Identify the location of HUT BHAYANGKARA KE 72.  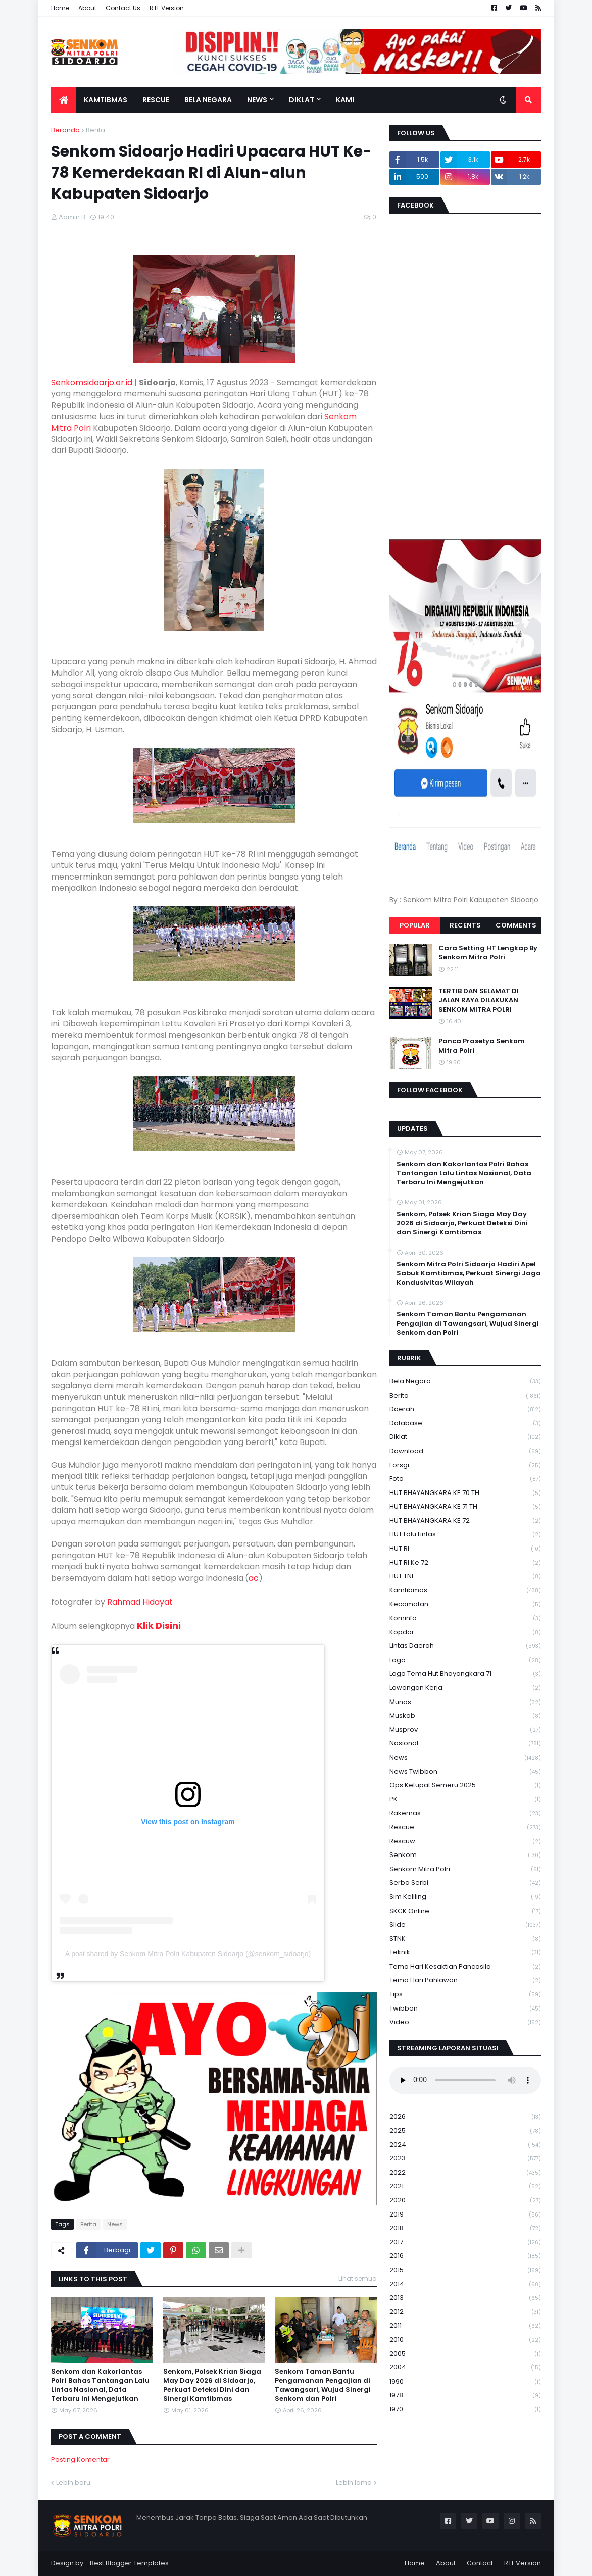
(465, 1521).